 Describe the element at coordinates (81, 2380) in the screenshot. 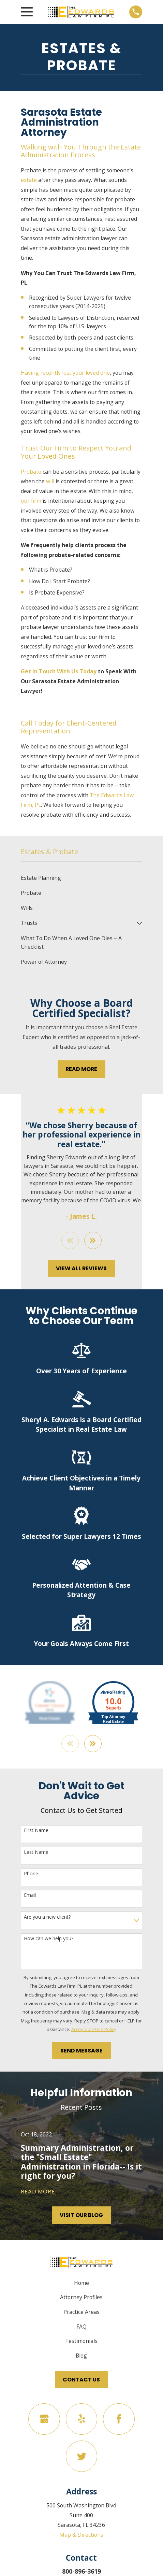

I see `Contact Us` at that location.